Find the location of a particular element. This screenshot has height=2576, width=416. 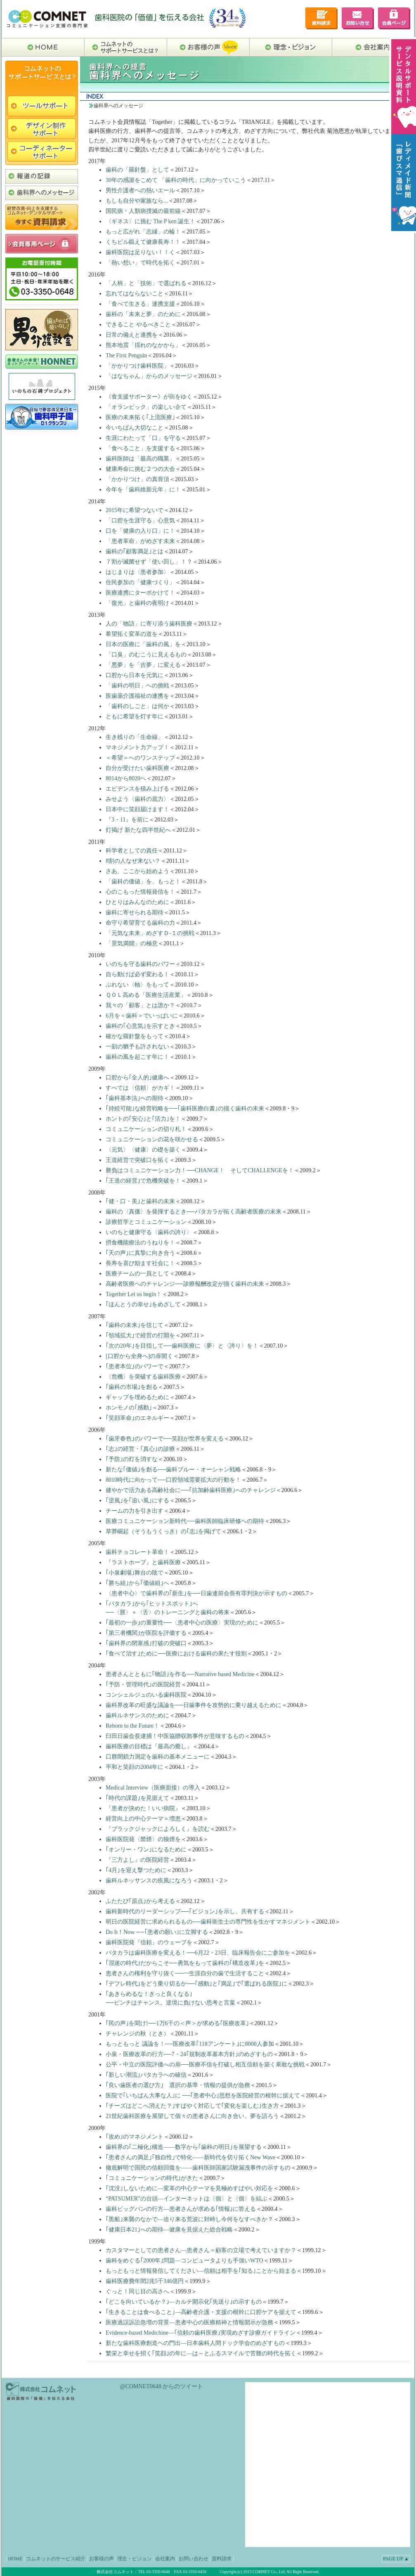

長寿を喜び励ます社会に！ is located at coordinates (140, 1263).